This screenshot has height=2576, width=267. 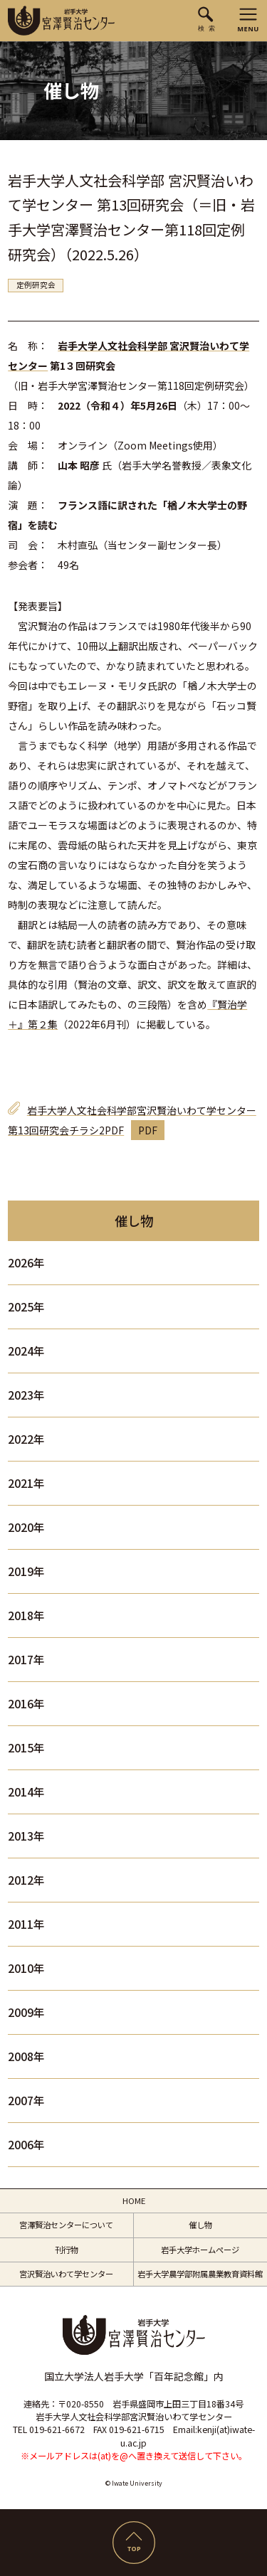 I want to click on 2025年, so click(x=26, y=1307).